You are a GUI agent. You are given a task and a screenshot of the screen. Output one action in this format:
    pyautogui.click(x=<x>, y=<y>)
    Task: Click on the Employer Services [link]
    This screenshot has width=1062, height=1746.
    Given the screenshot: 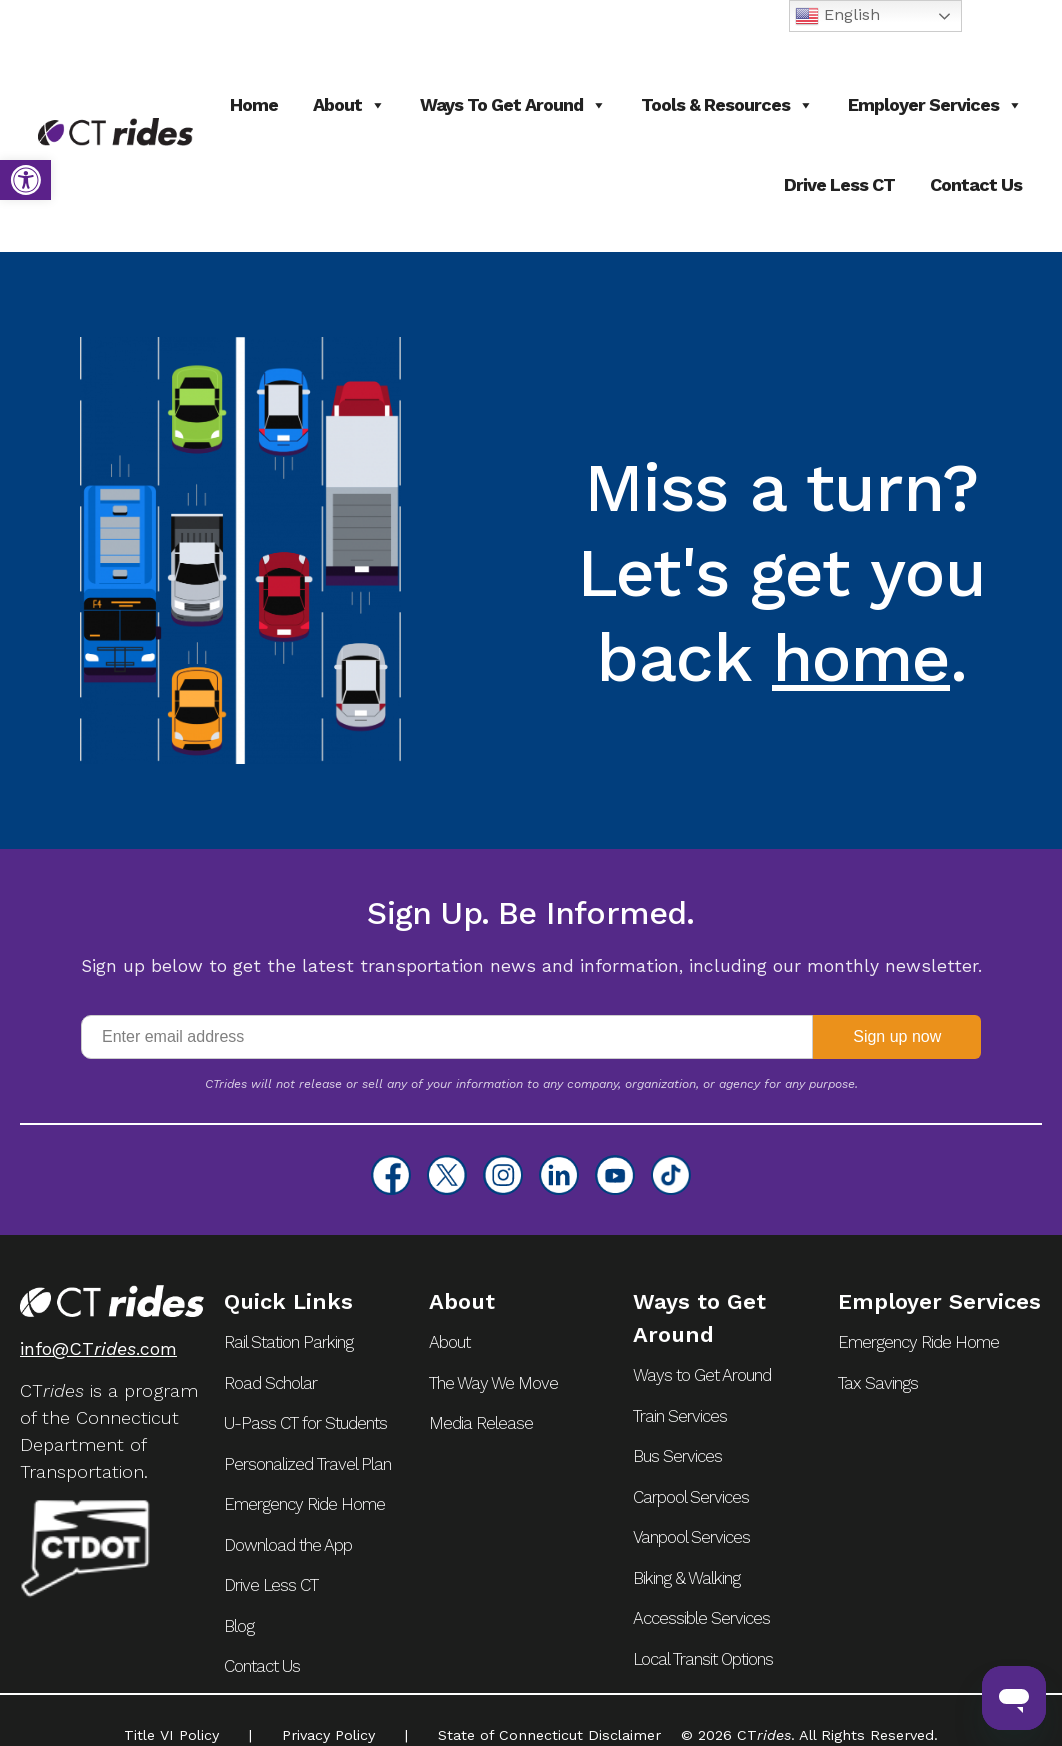 What is the action you would take?
    pyautogui.click(x=935, y=105)
    